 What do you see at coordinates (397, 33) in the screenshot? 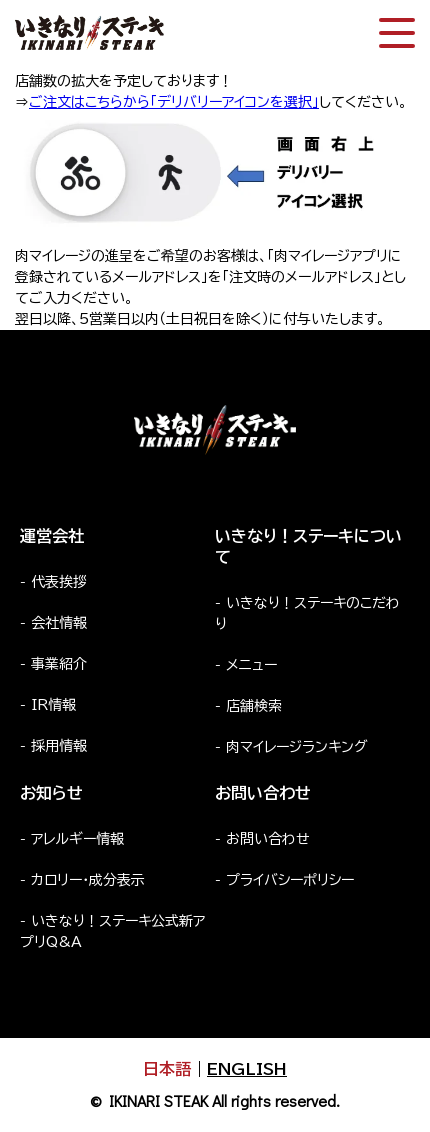
I see `[スマートフォン版メニュー開閉]` at bounding box center [397, 33].